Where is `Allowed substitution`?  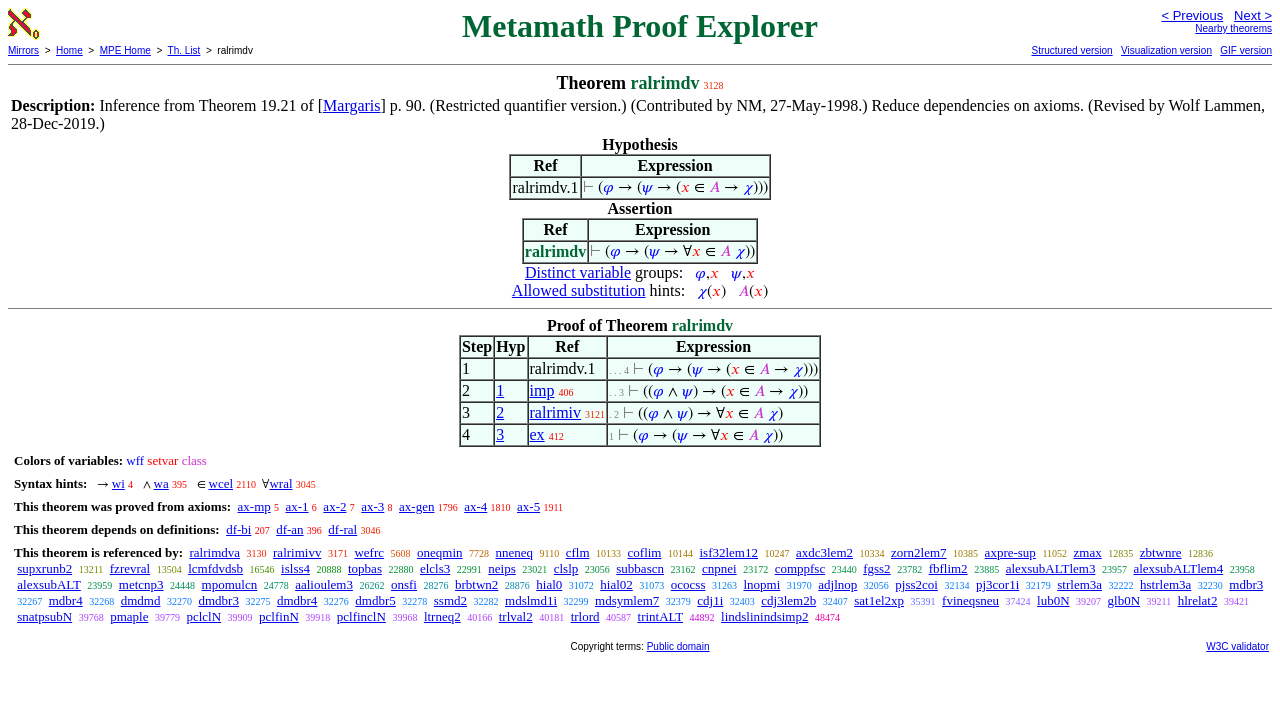 Allowed substitution is located at coordinates (579, 290).